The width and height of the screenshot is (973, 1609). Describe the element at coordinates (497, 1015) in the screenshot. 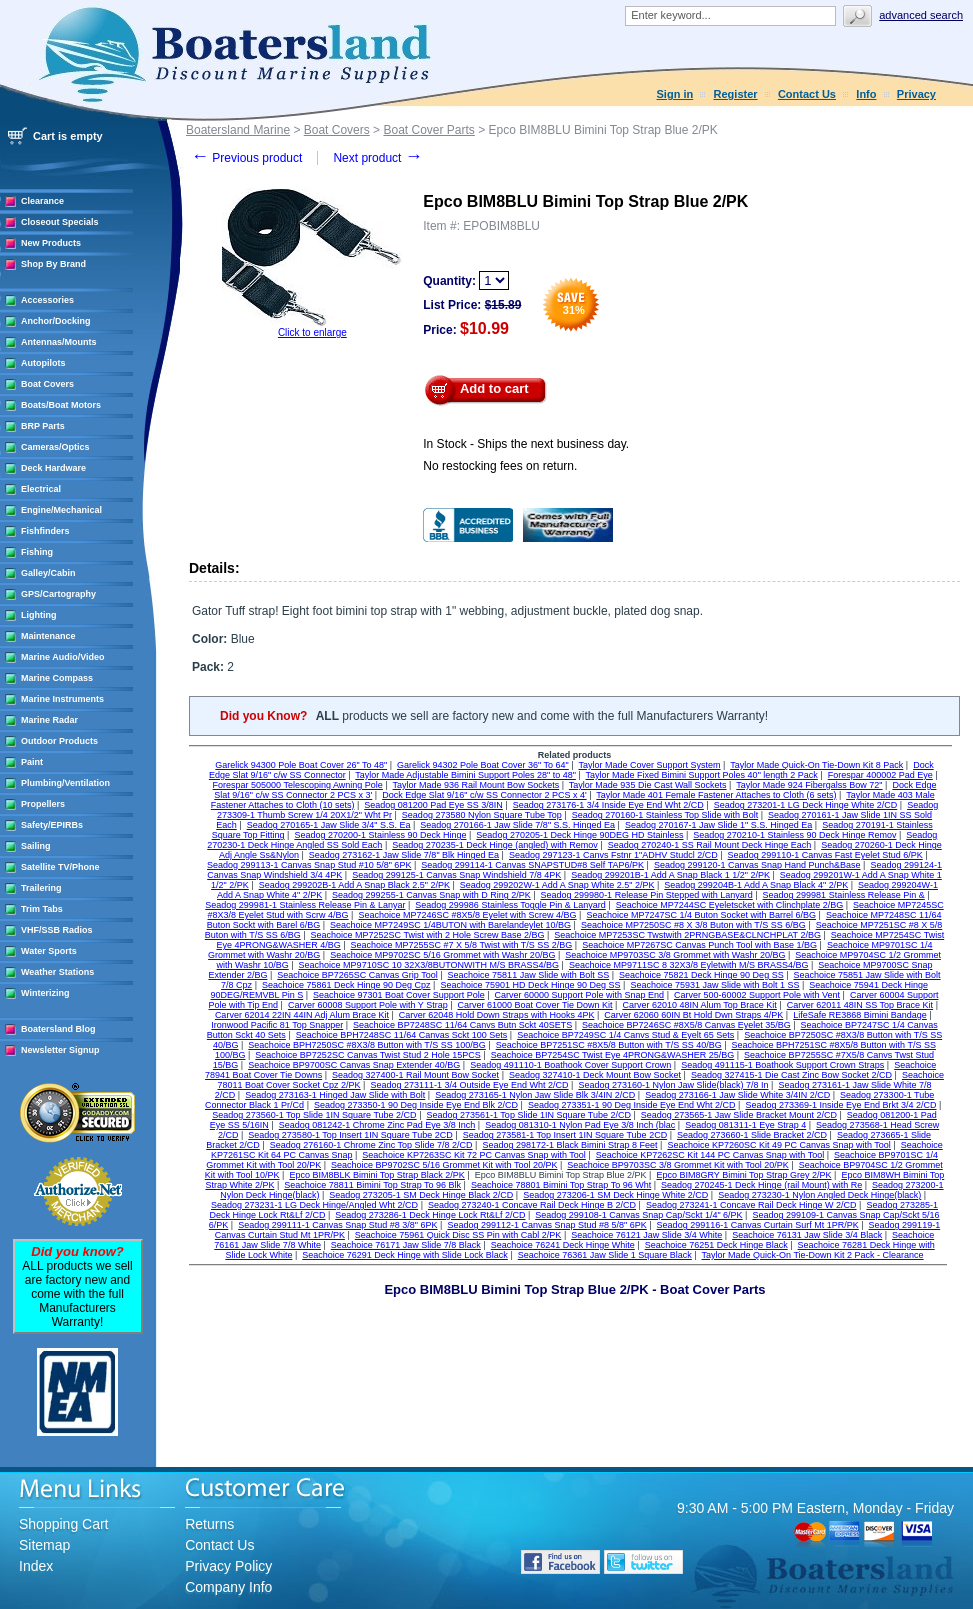

I see `Carver 62048 Hold Down Straps with Hooks 4PK` at that location.